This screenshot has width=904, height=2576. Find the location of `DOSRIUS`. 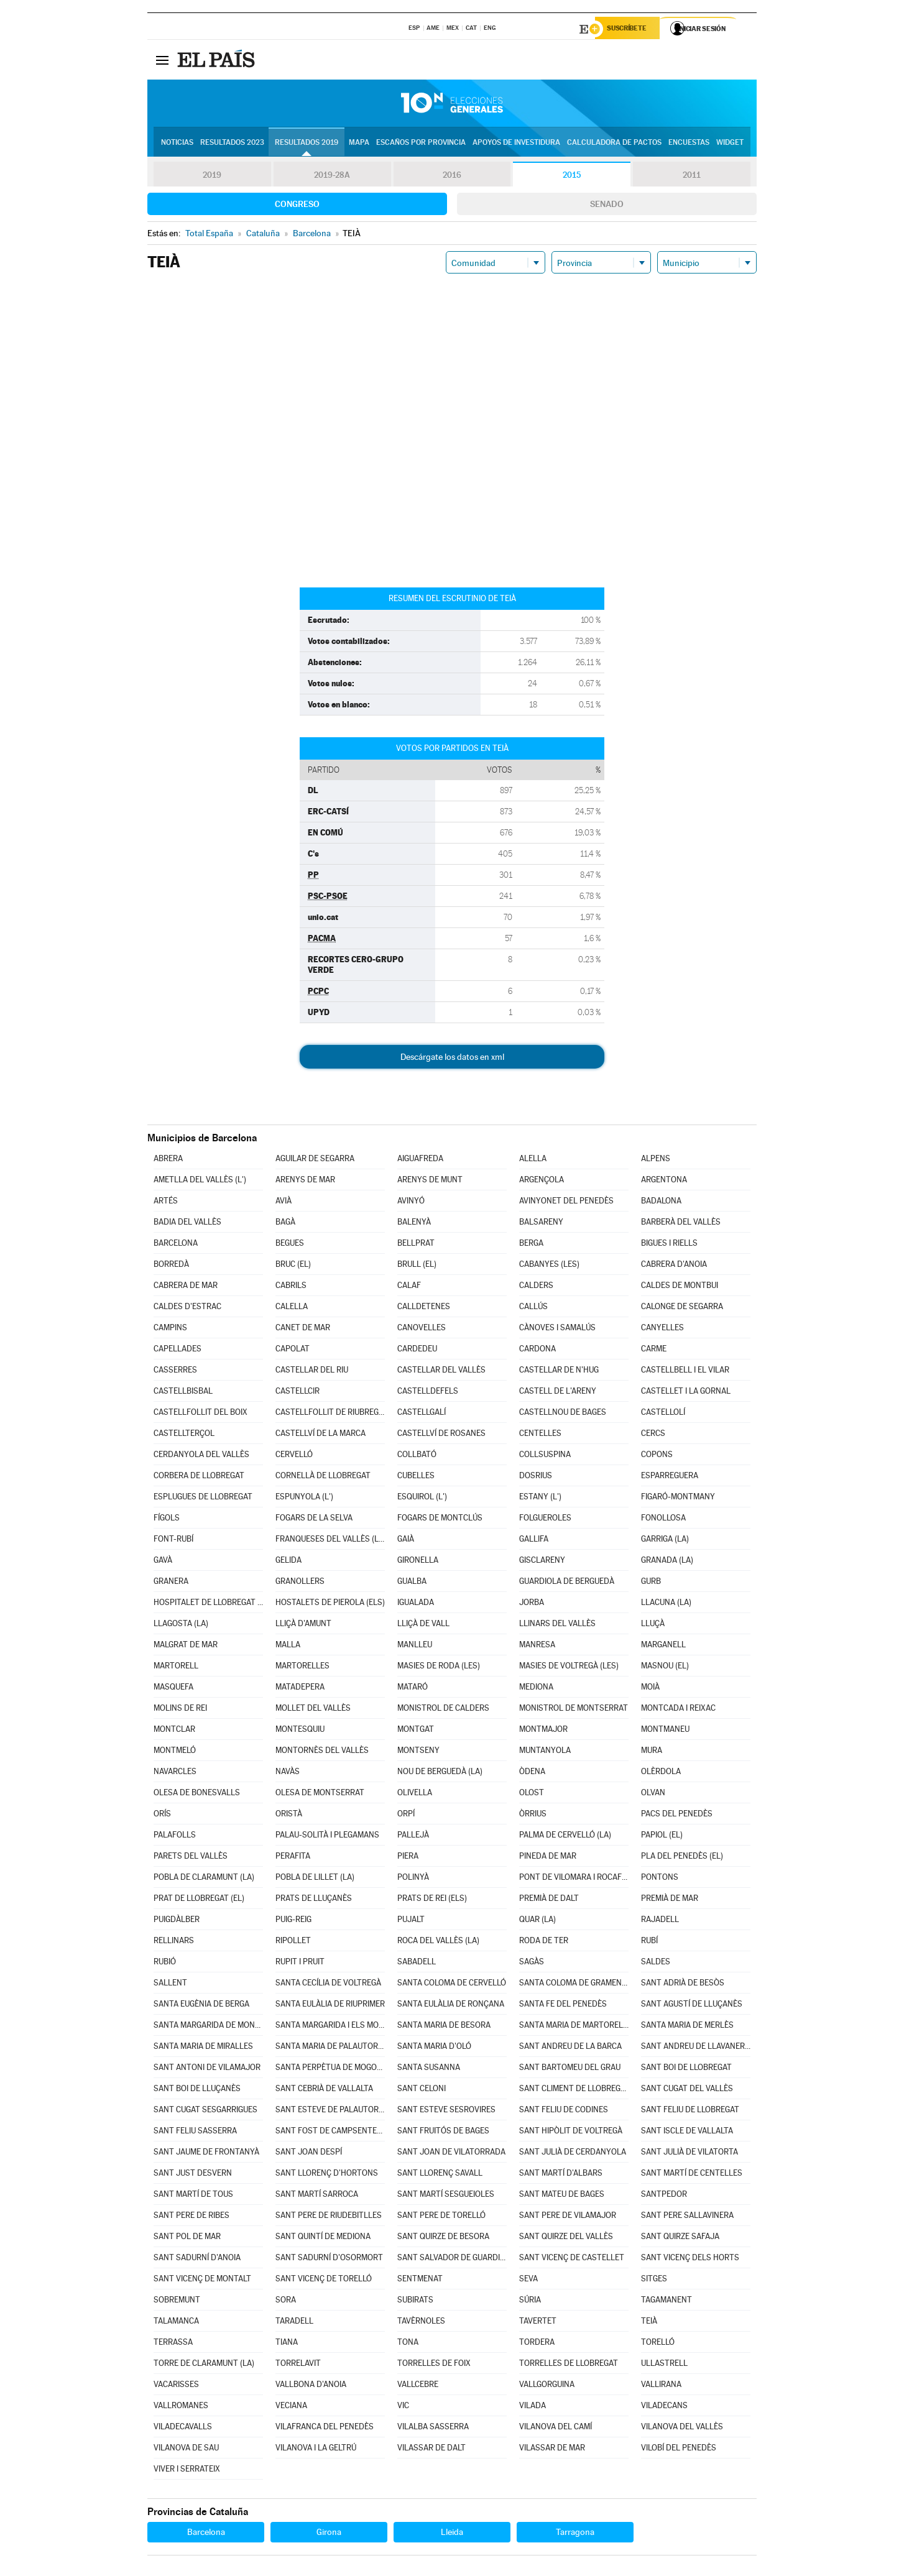

DOSRIUS is located at coordinates (535, 1477).